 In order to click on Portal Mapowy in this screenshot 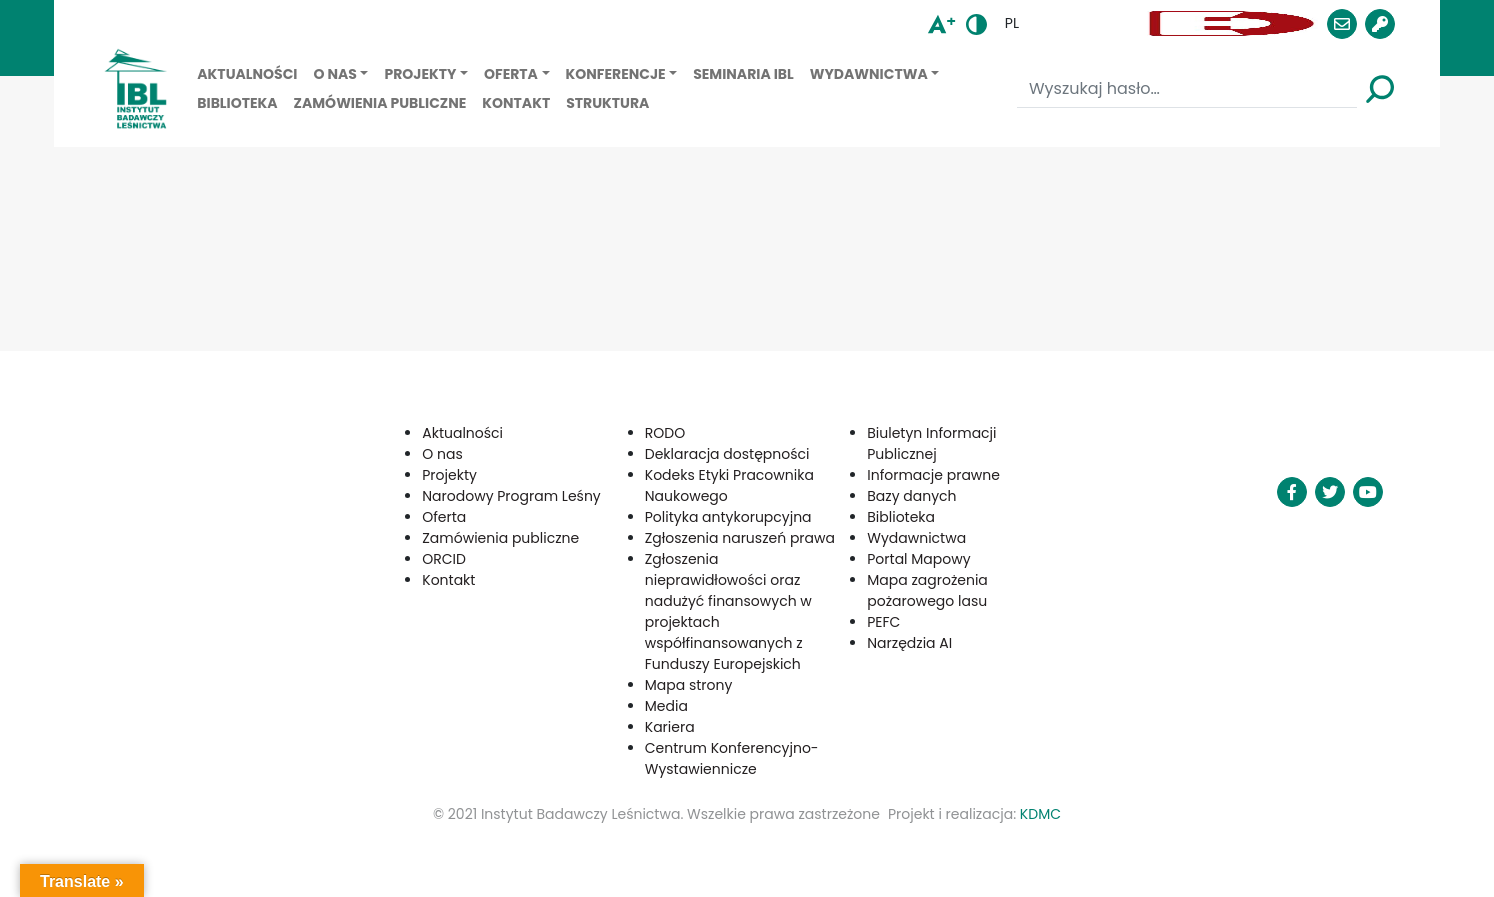, I will do `click(918, 559)`.